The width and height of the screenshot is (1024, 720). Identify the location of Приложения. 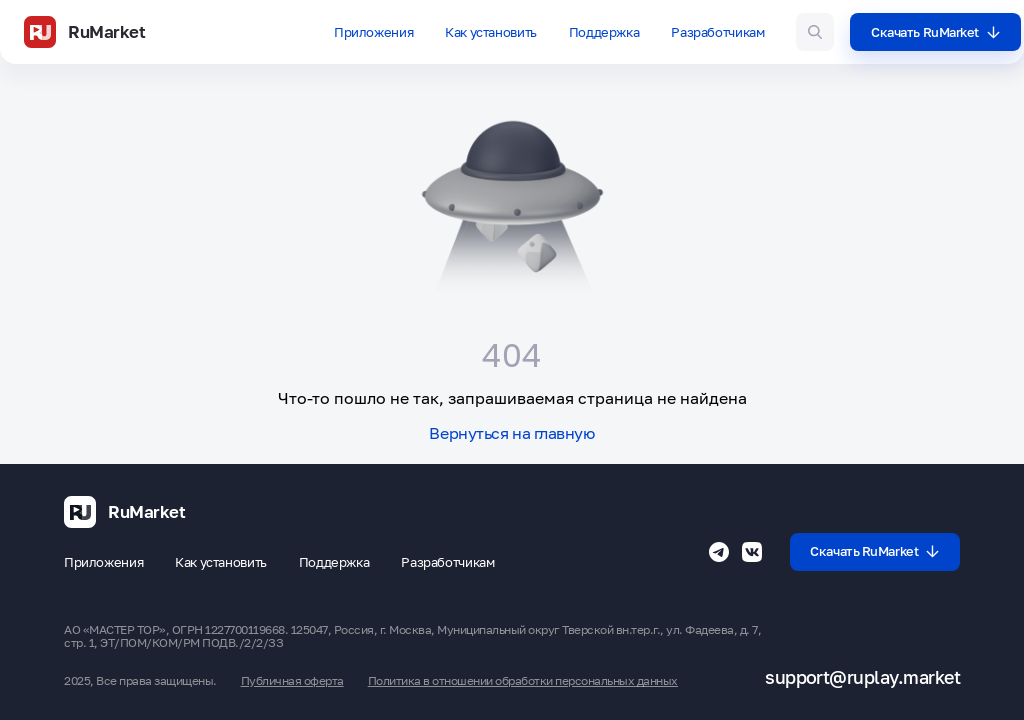
(373, 32).